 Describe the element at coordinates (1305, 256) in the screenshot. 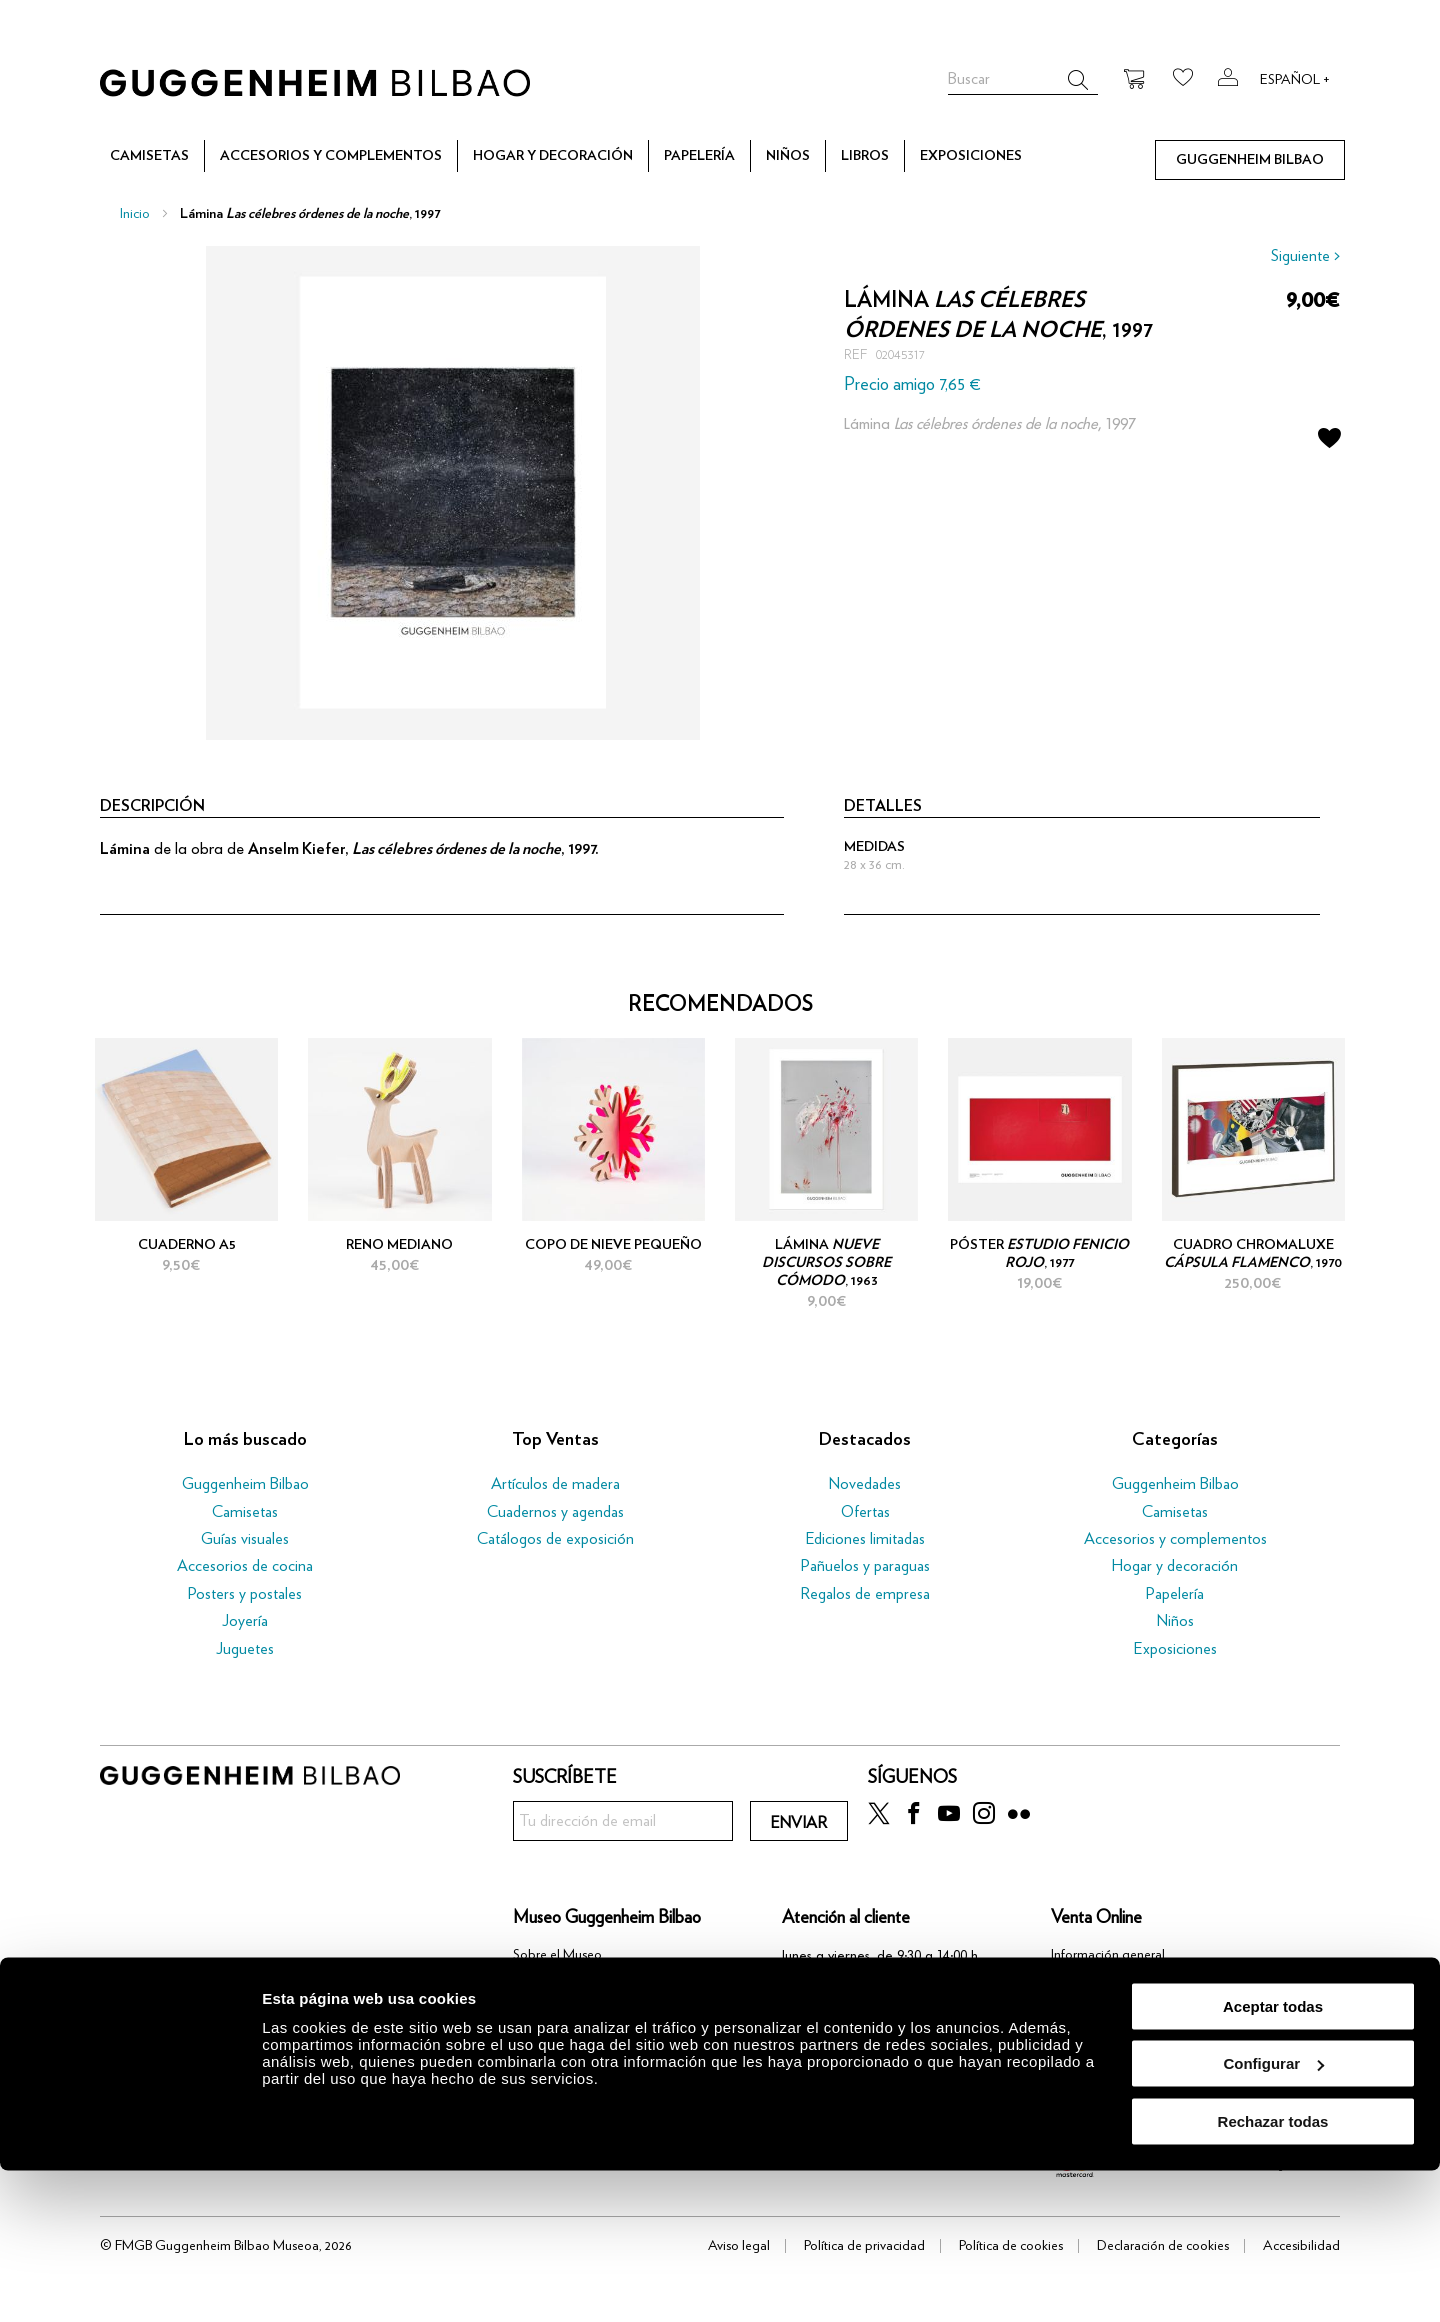

I see `Siguiente >` at that location.